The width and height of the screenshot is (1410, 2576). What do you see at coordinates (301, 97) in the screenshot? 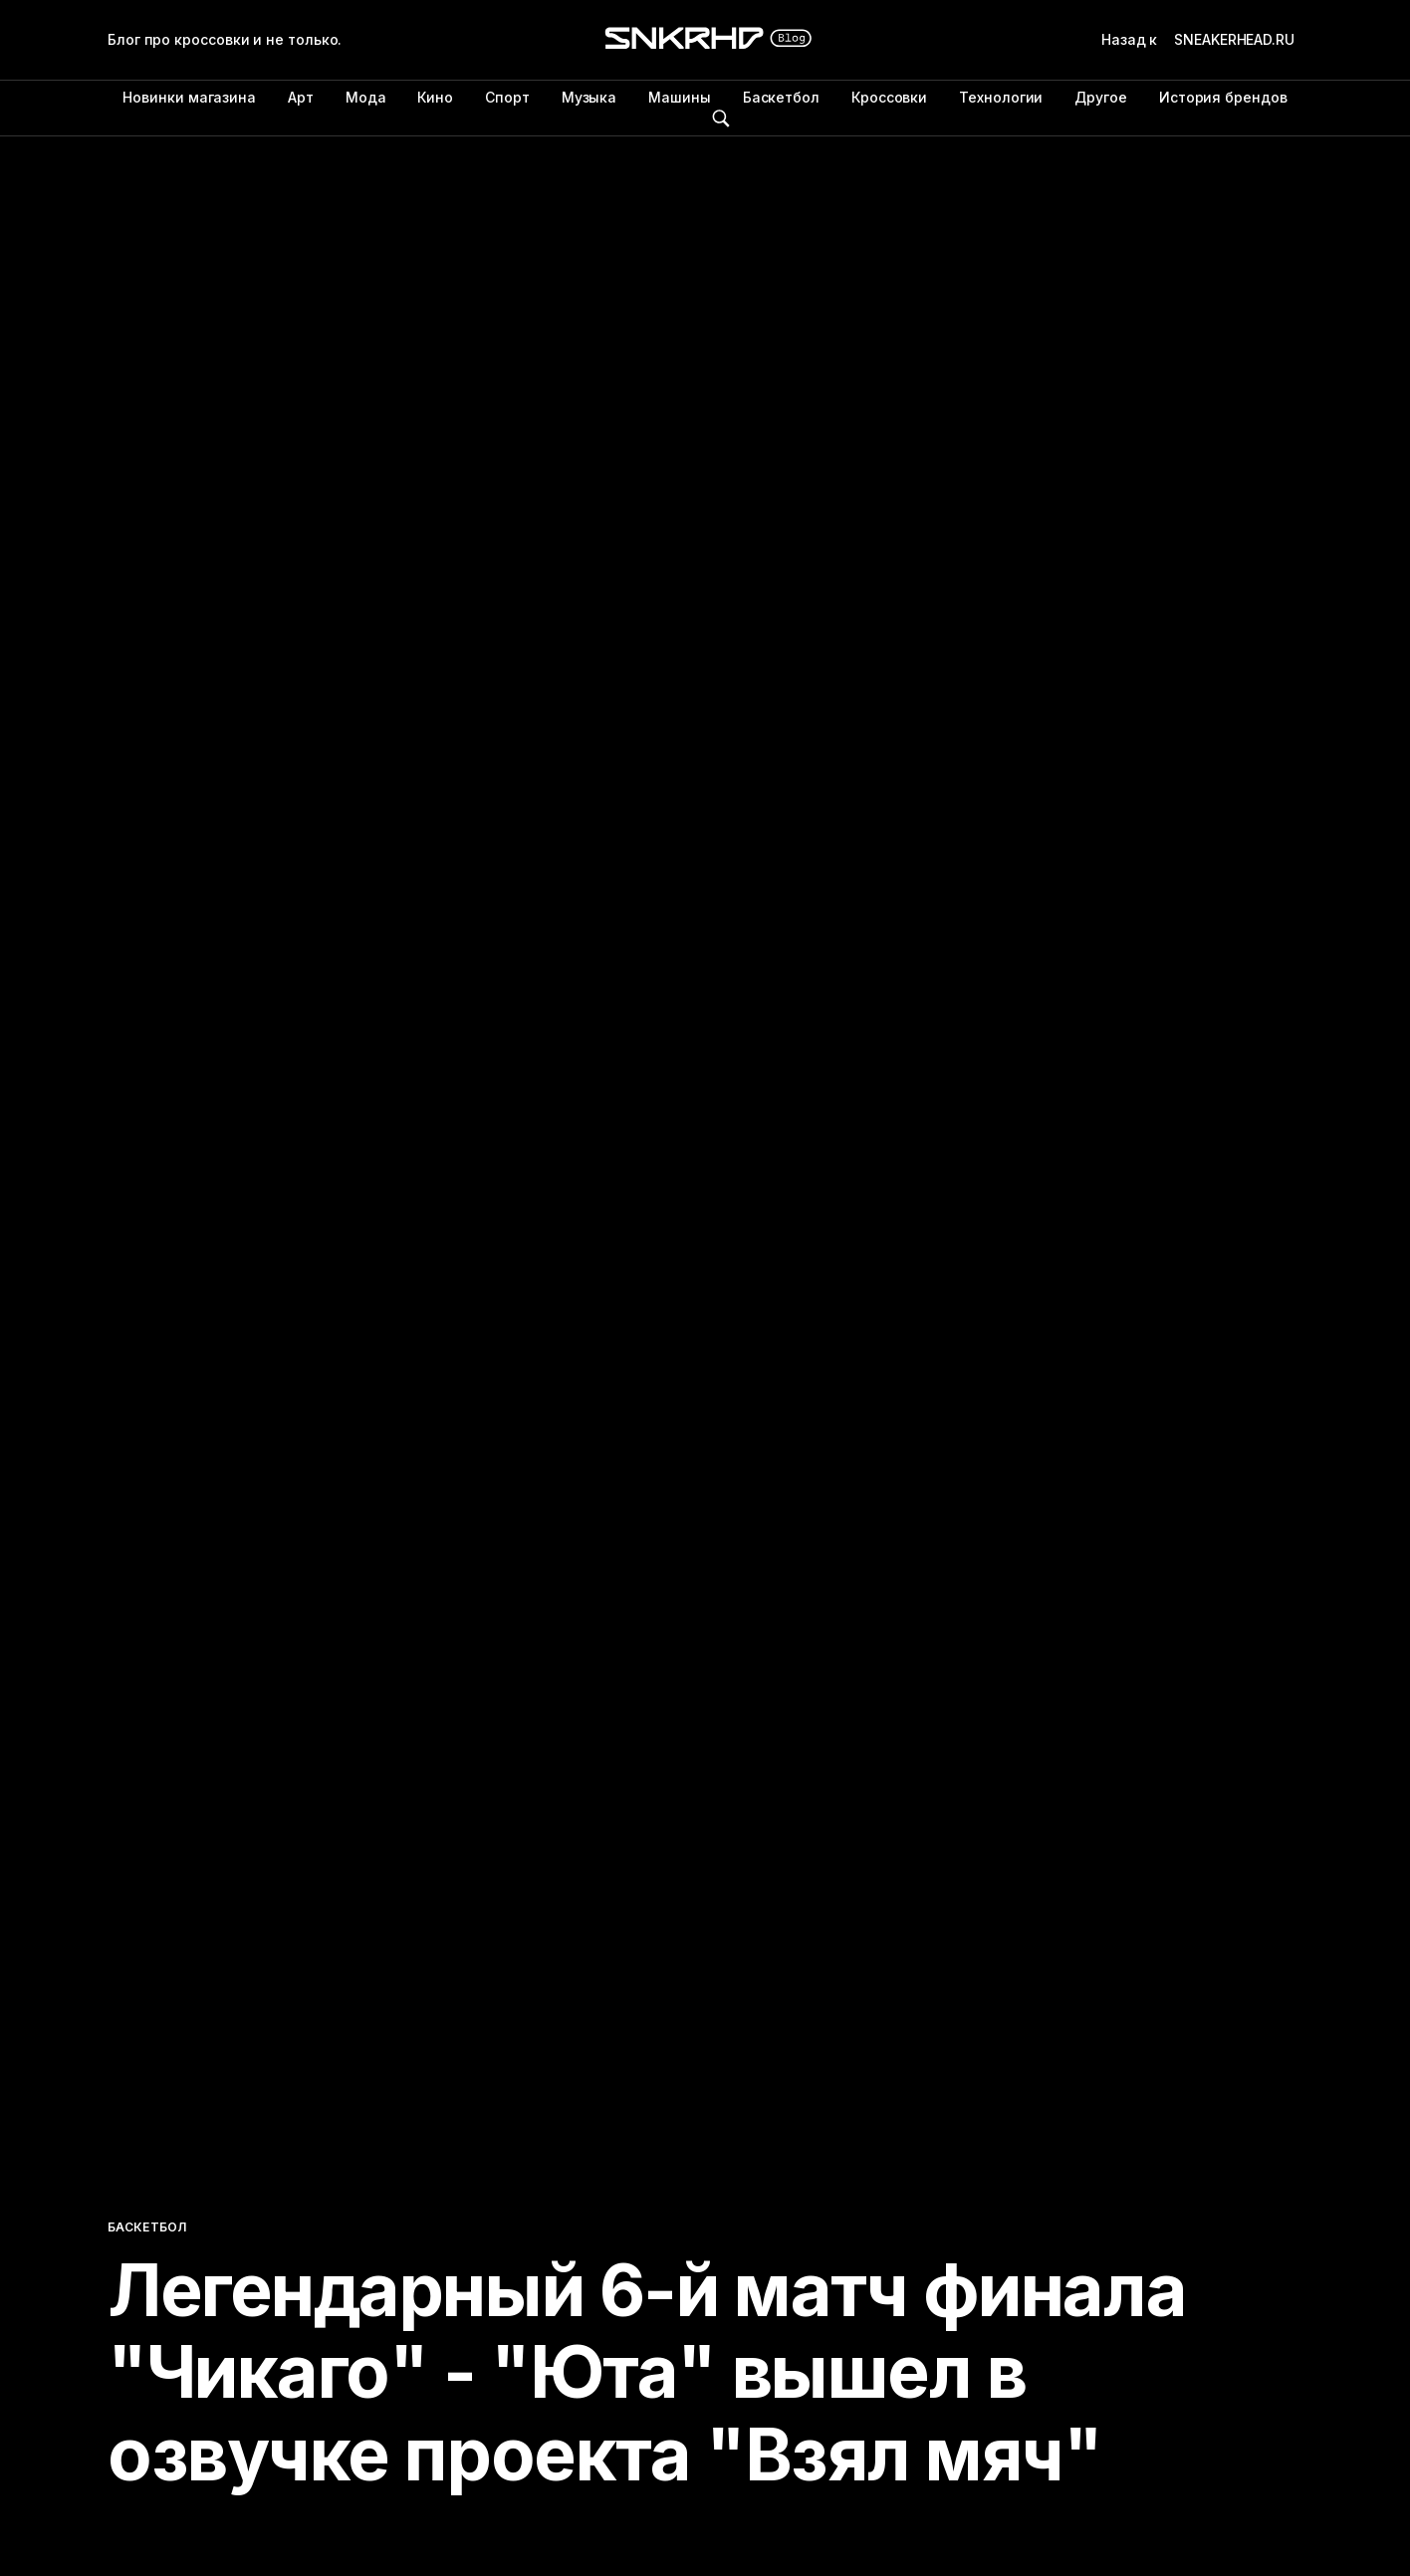
I see `Арт` at bounding box center [301, 97].